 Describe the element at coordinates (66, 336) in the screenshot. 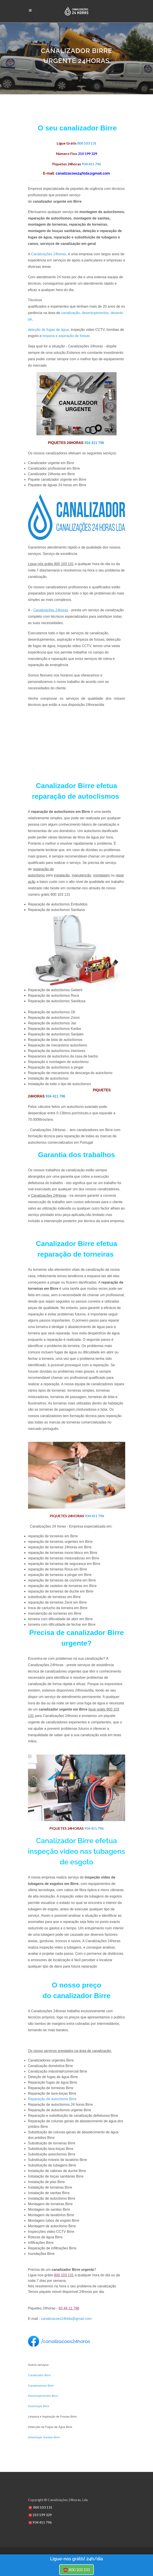

I see `limpeza e aspiração de fossas` at that location.